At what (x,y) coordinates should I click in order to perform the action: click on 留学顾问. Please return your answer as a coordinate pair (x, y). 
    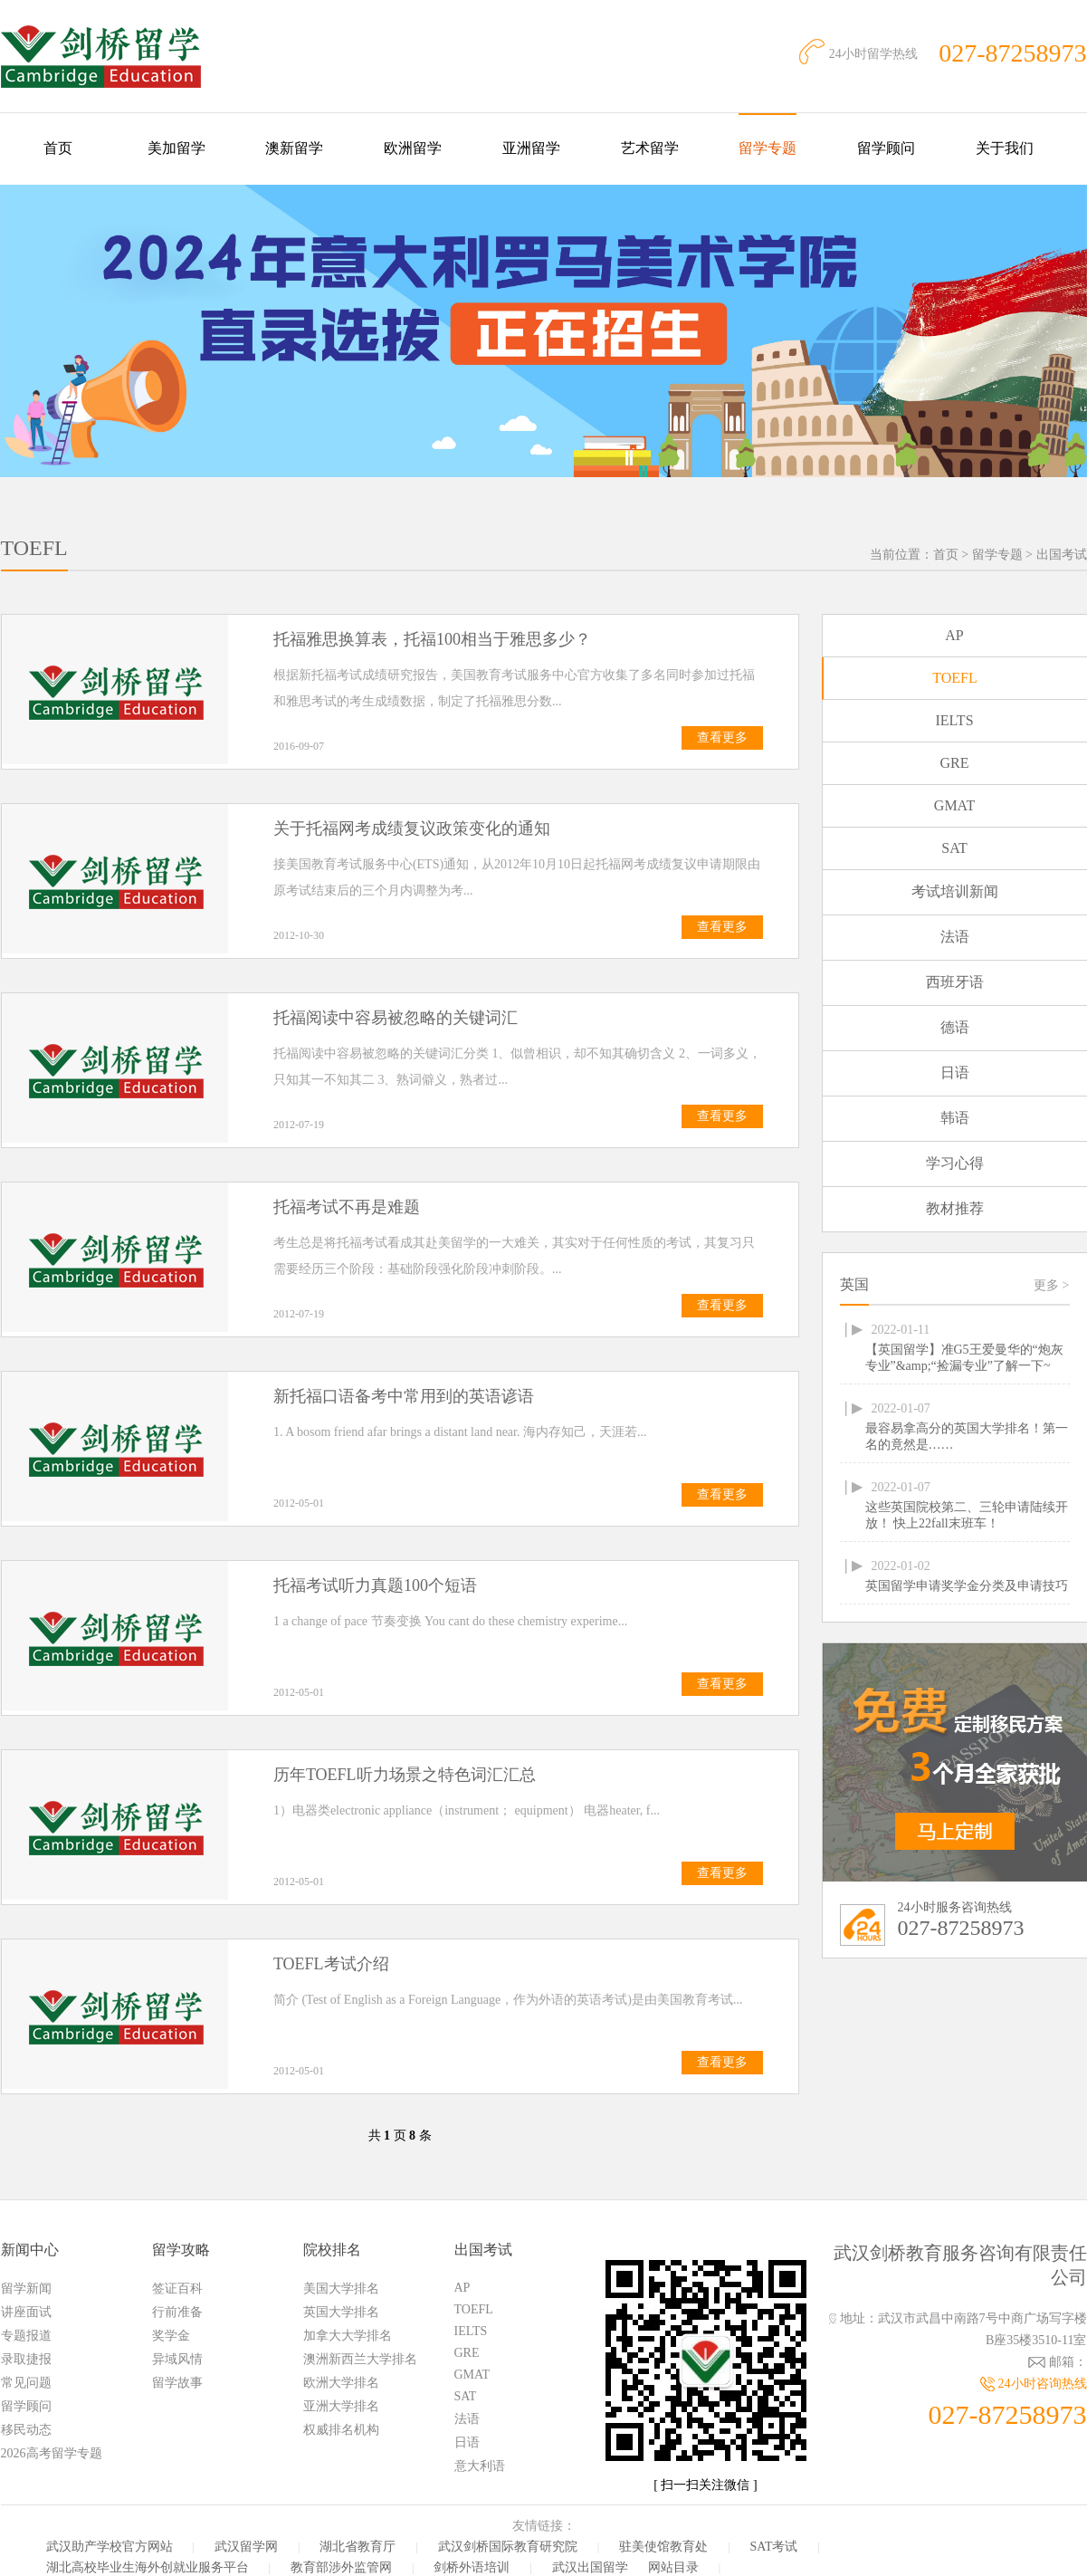
    Looking at the image, I should click on (886, 148).